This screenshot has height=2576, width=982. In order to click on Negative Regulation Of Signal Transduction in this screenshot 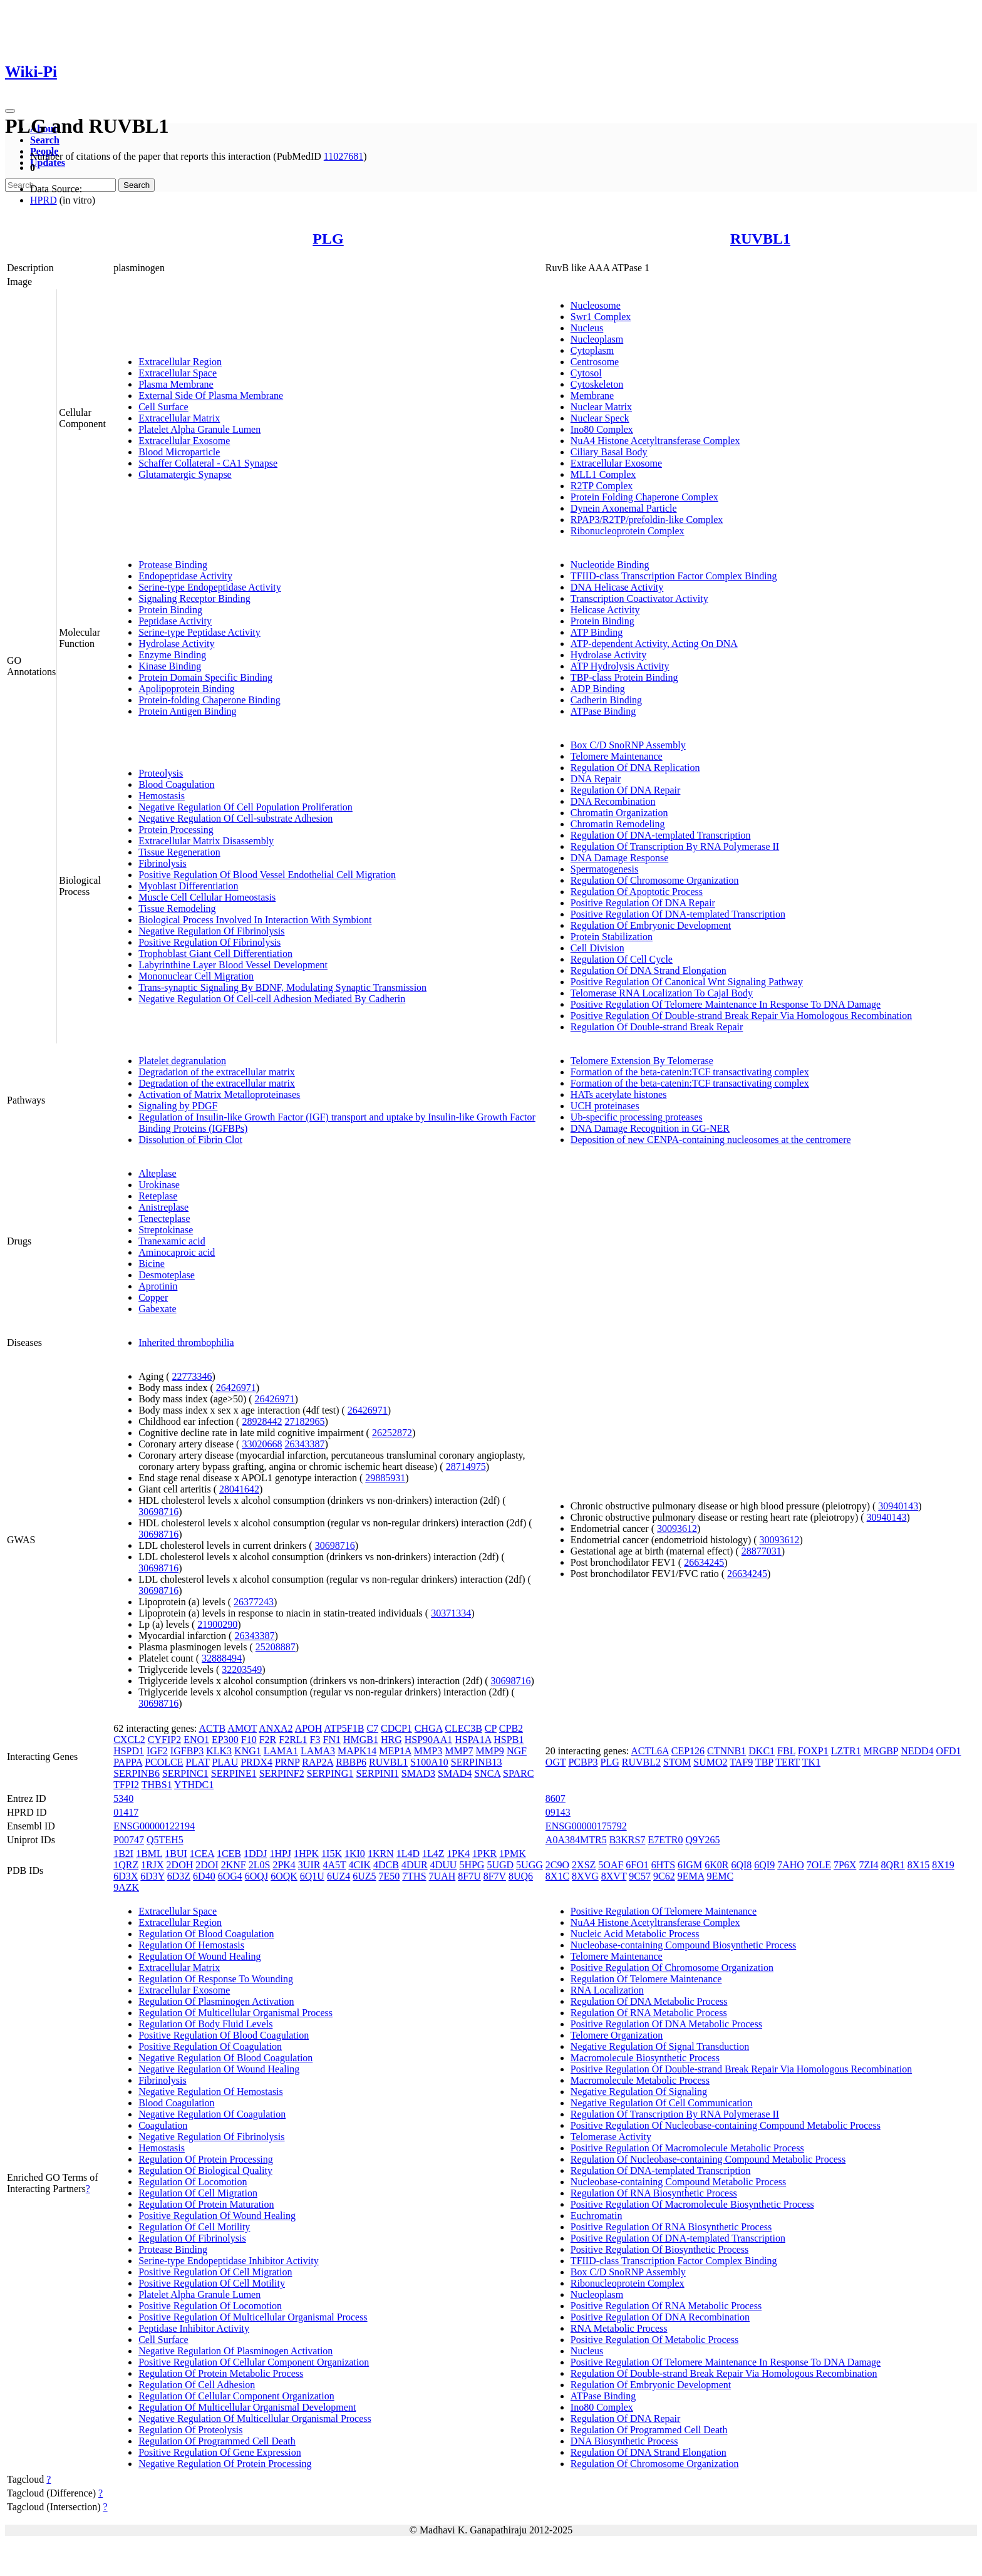, I will do `click(660, 2046)`.